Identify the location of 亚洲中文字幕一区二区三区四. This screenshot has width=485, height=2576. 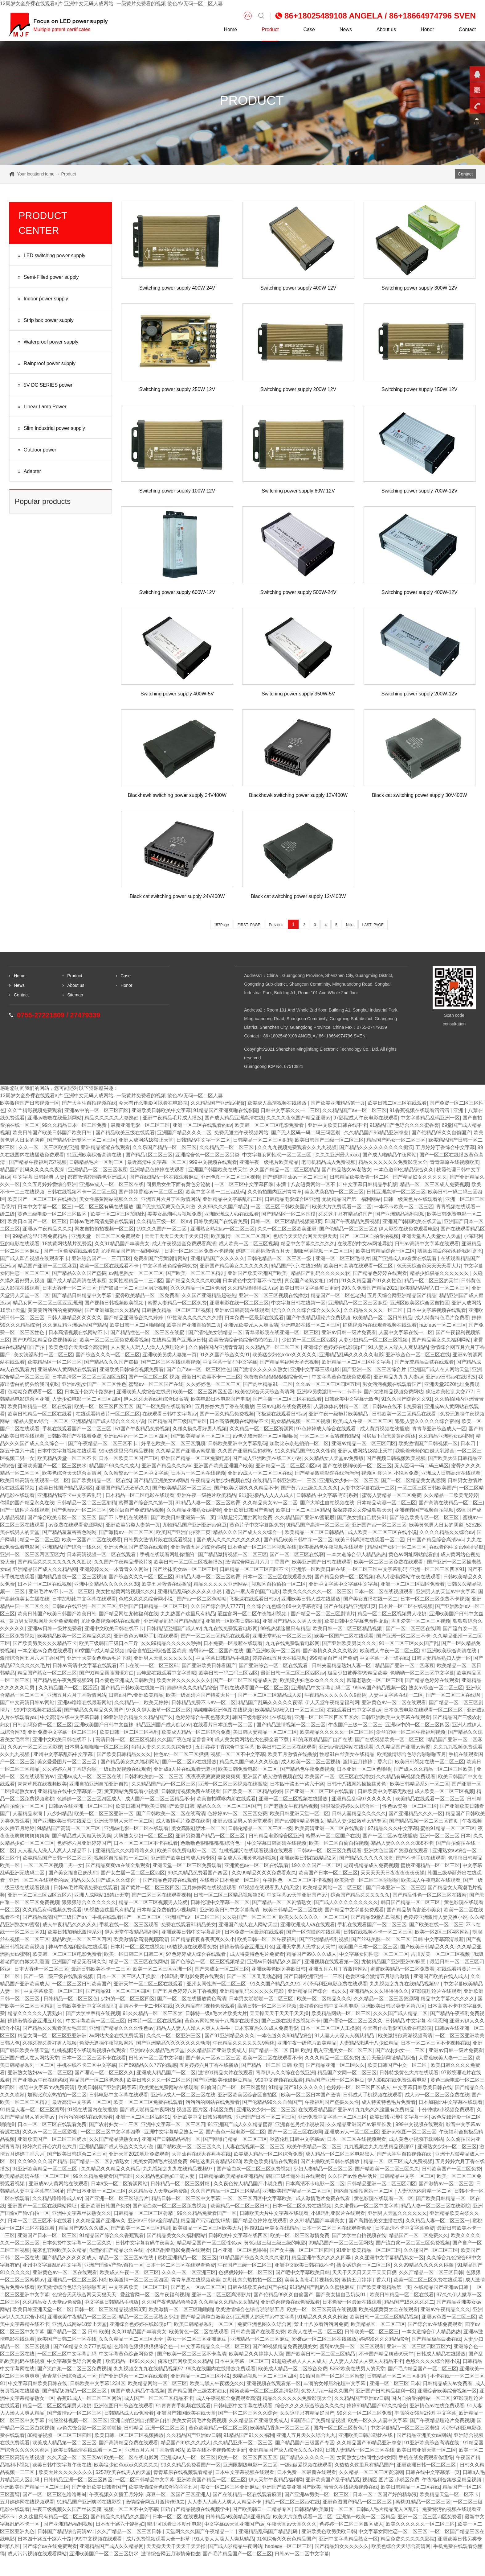
(173, 2124).